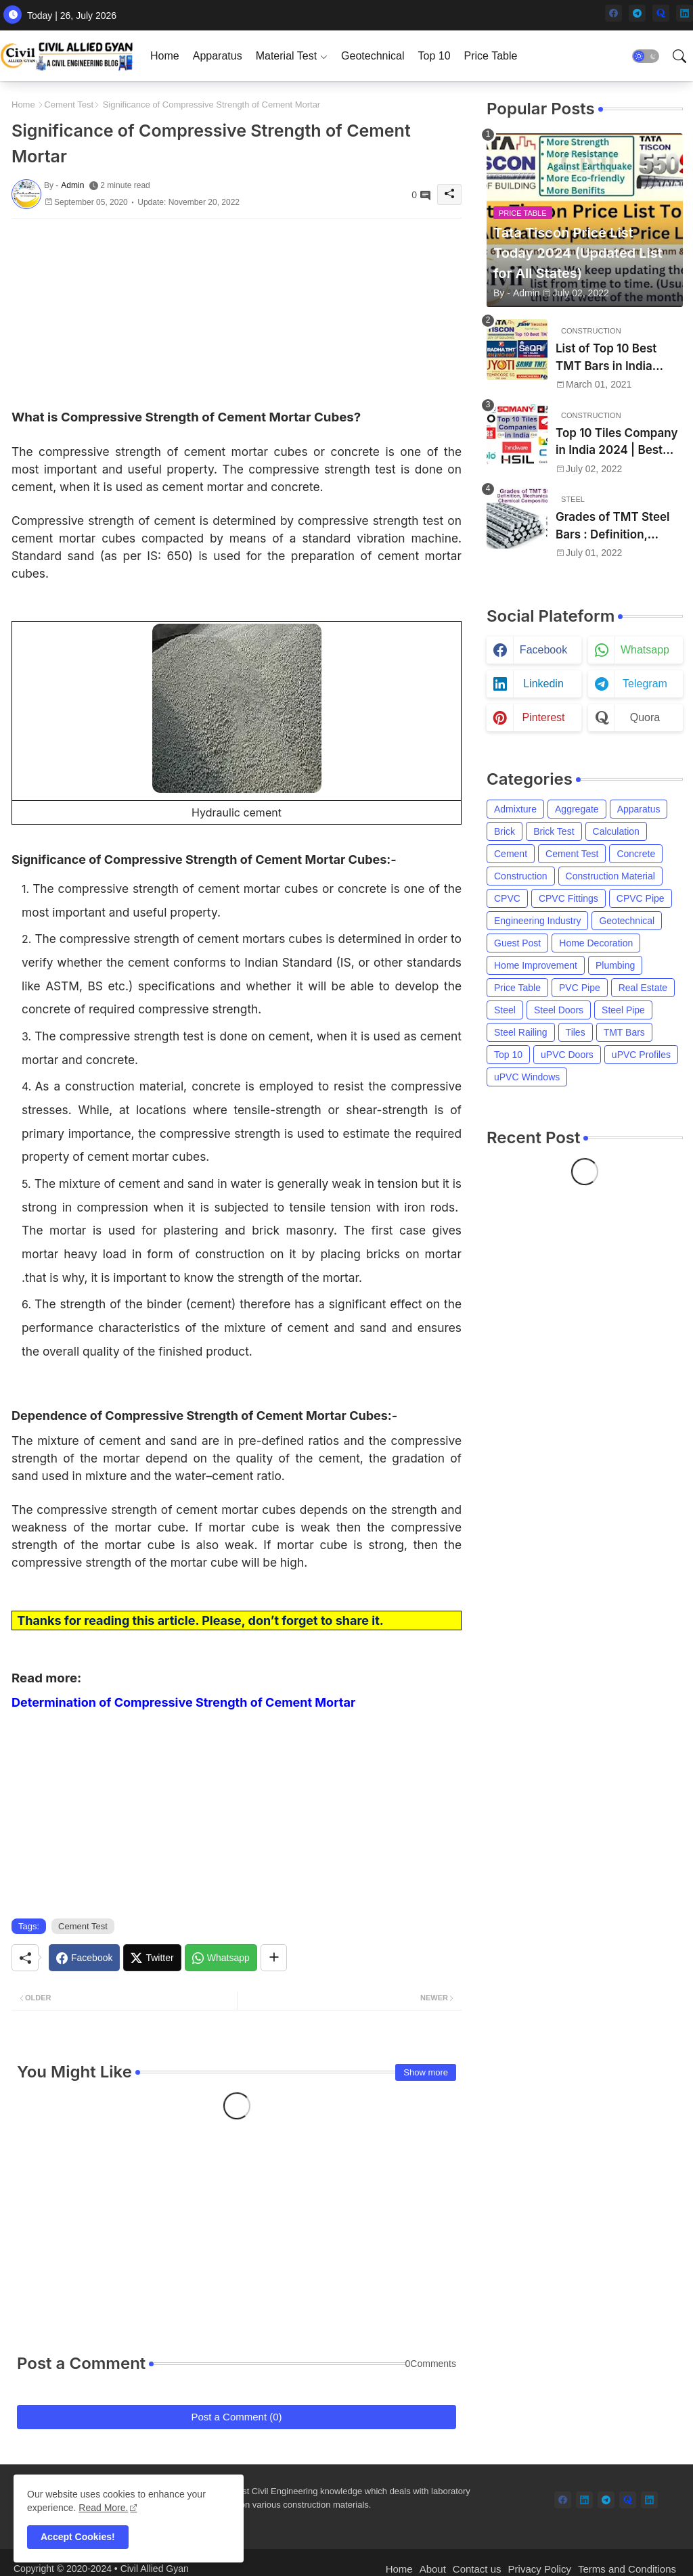 The width and height of the screenshot is (693, 2576). Describe the element at coordinates (286, 56) in the screenshot. I see `Material Test` at that location.